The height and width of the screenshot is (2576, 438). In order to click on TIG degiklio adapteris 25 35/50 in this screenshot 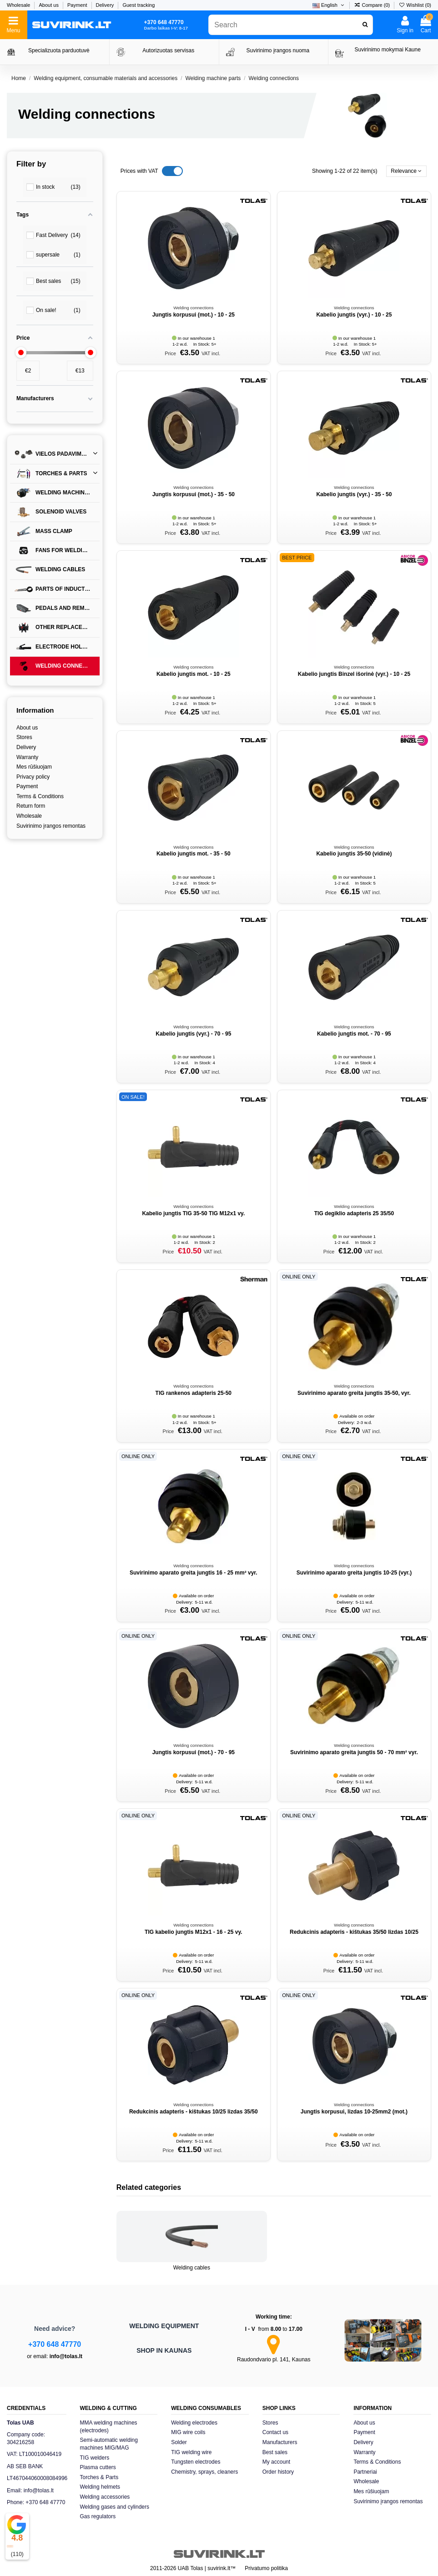, I will do `click(354, 1213)`.